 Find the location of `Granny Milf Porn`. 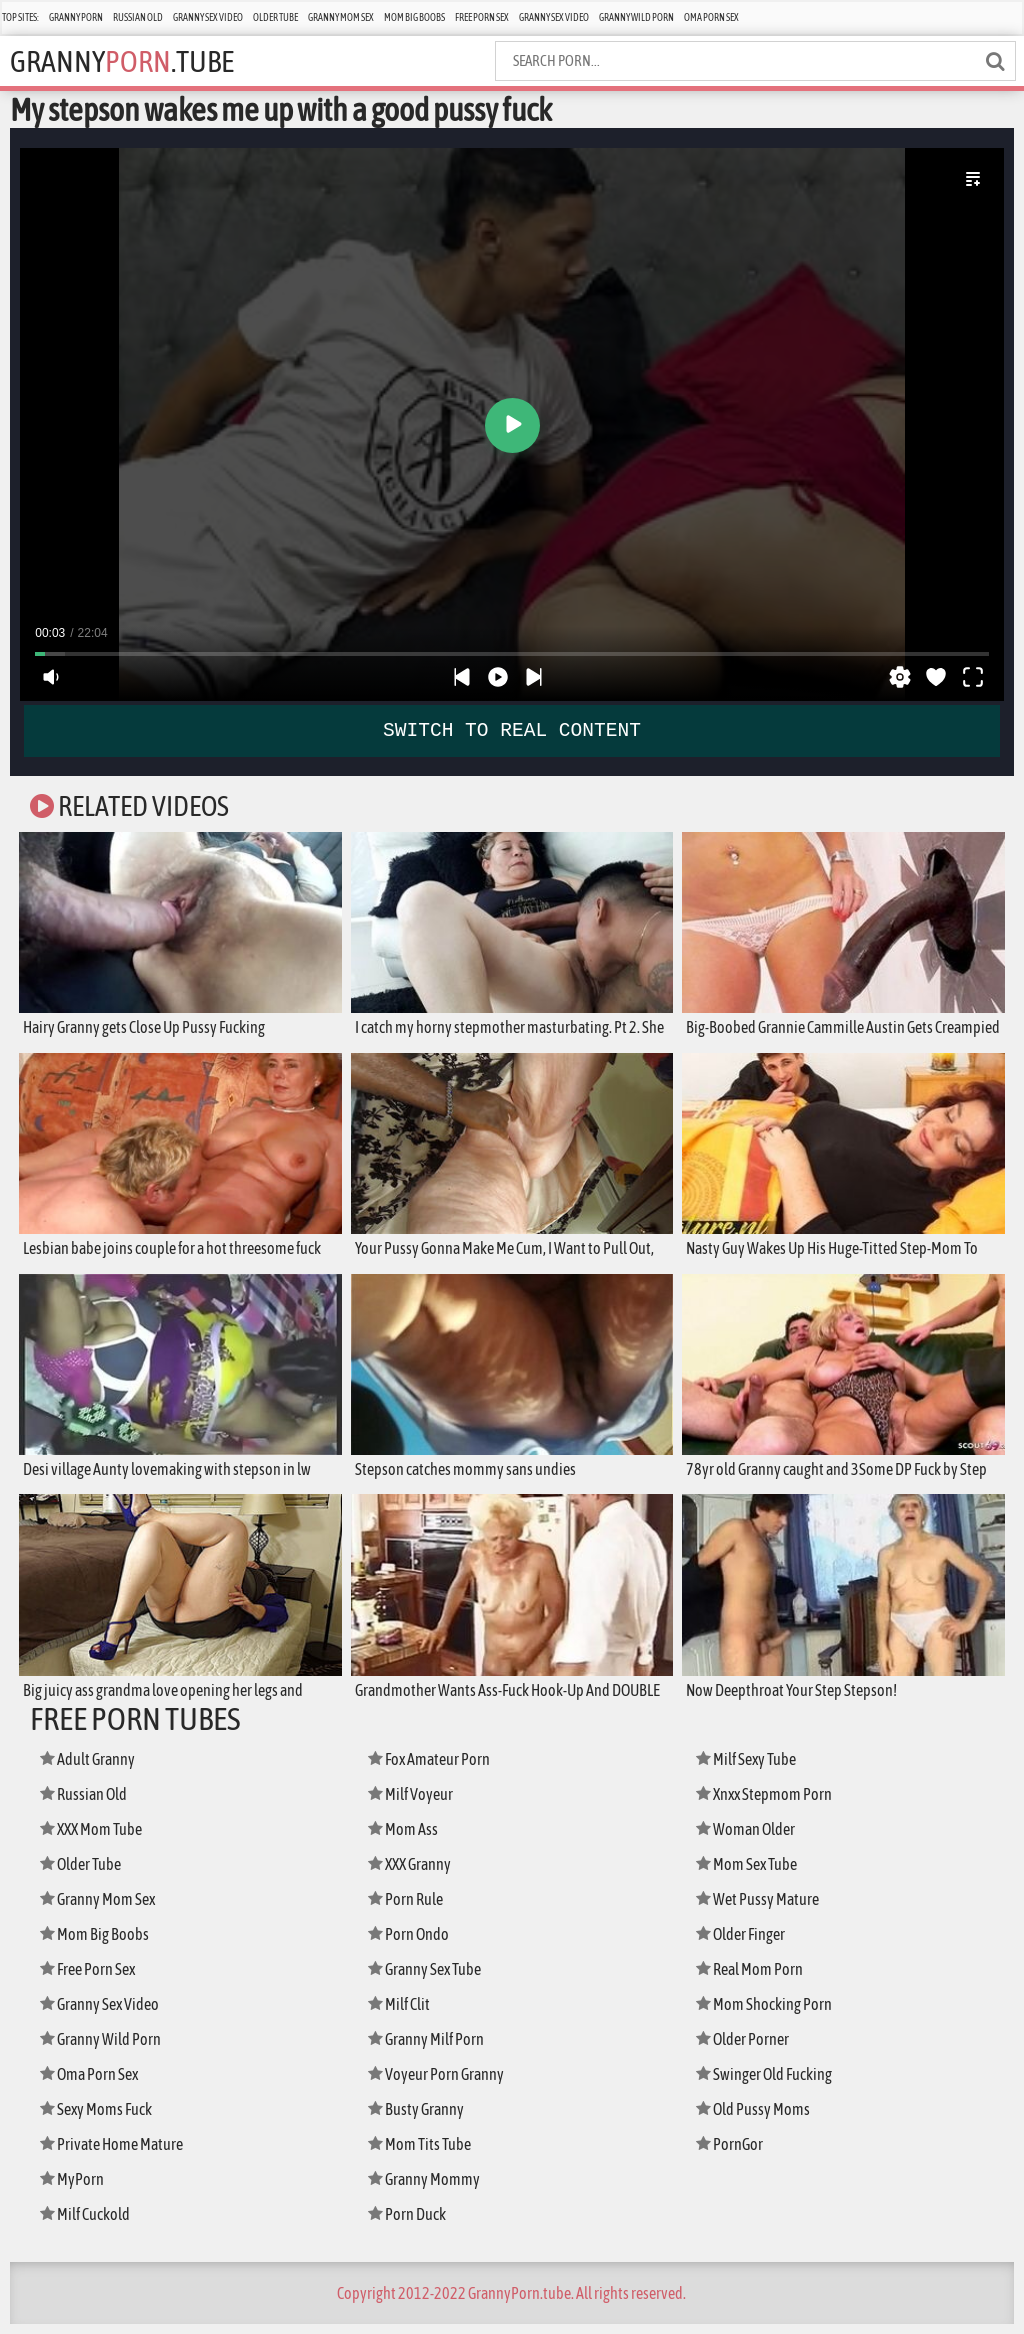

Granny Milf Porn is located at coordinates (432, 2048).